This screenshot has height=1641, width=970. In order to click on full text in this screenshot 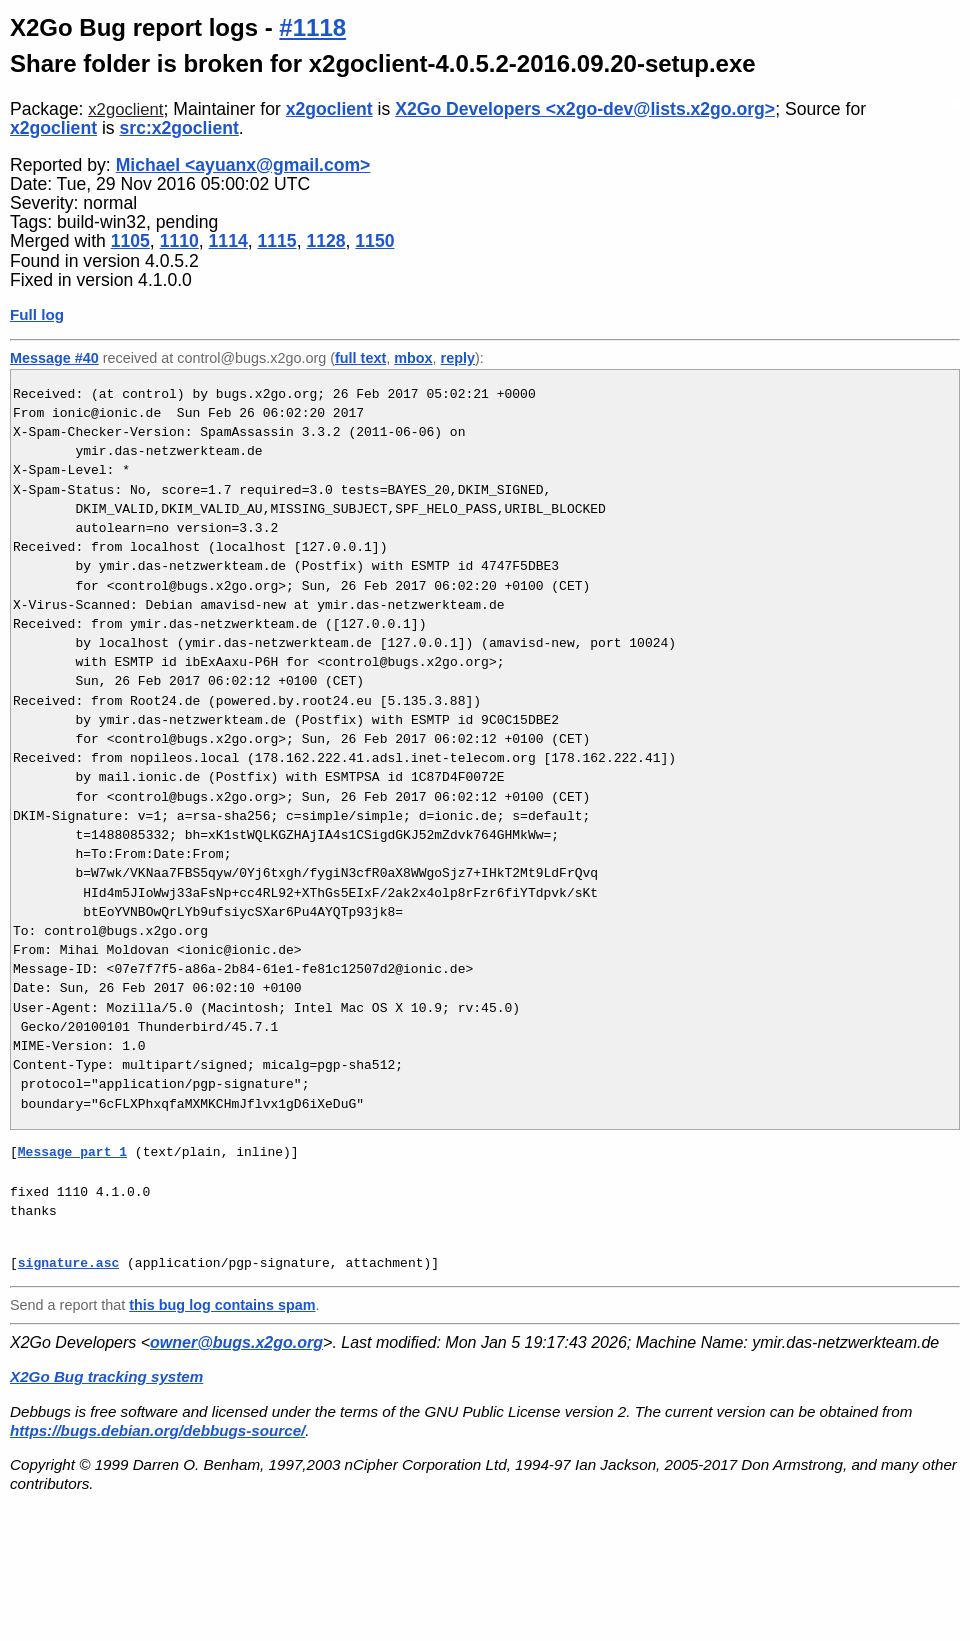, I will do `click(360, 358)`.